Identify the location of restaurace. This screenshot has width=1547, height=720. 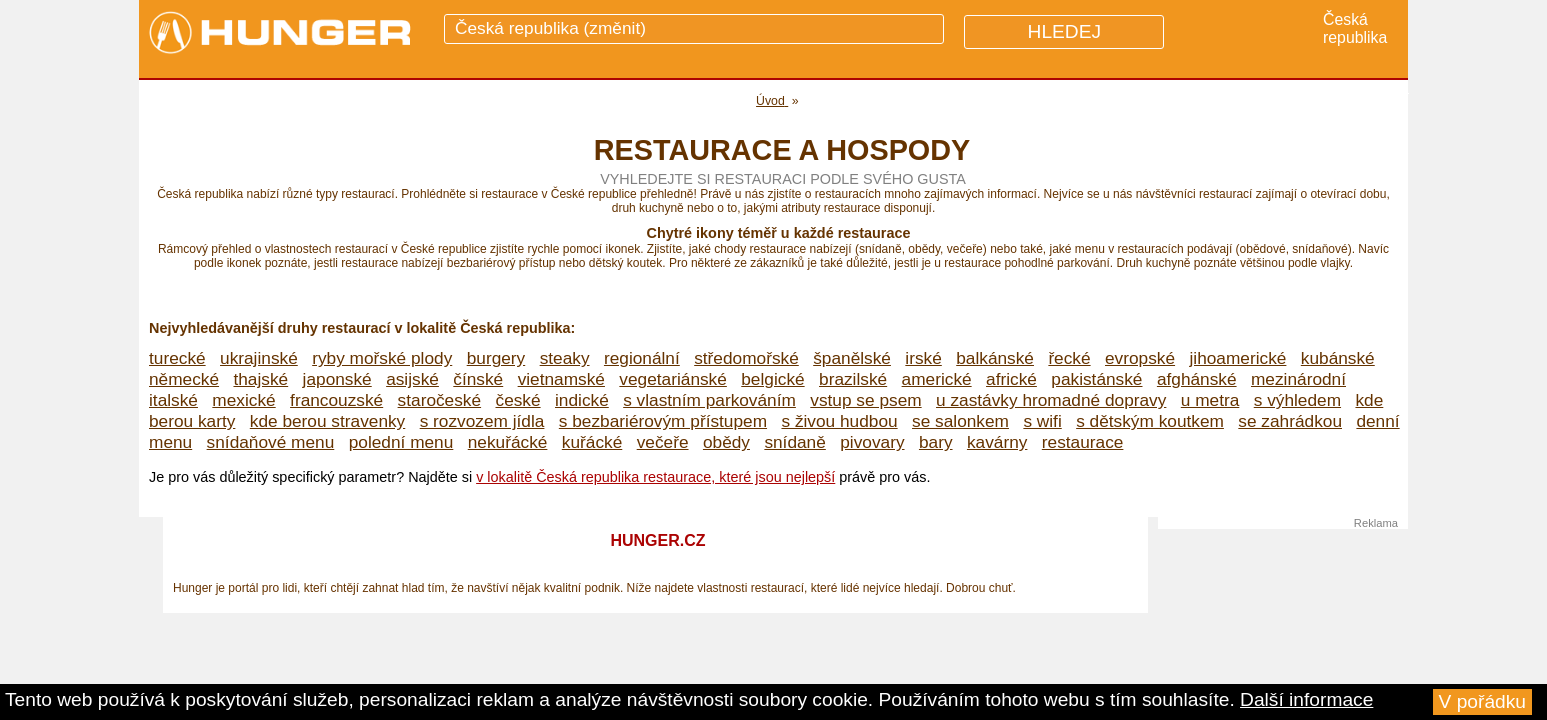
(1083, 442).